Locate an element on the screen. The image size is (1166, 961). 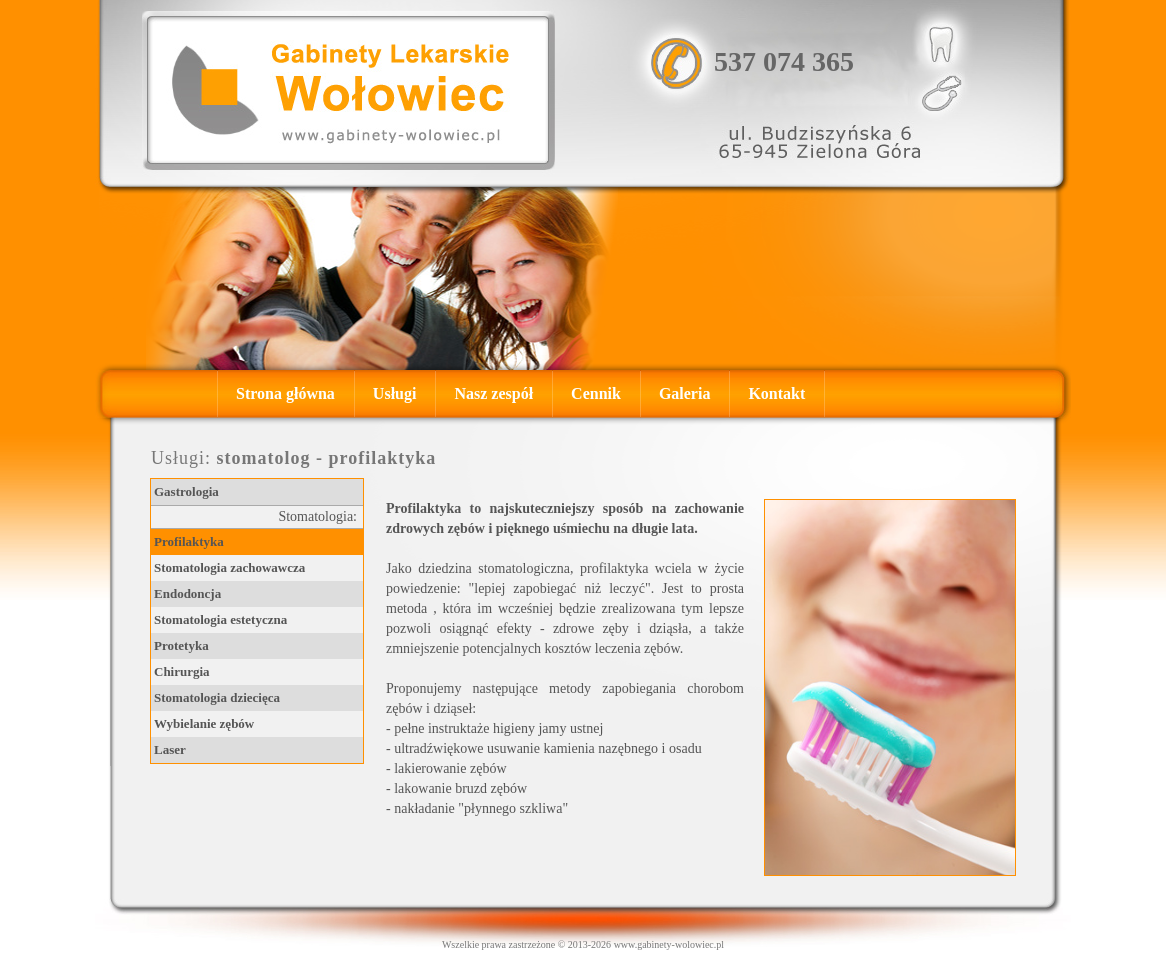
Endodoncja is located at coordinates (187, 593).